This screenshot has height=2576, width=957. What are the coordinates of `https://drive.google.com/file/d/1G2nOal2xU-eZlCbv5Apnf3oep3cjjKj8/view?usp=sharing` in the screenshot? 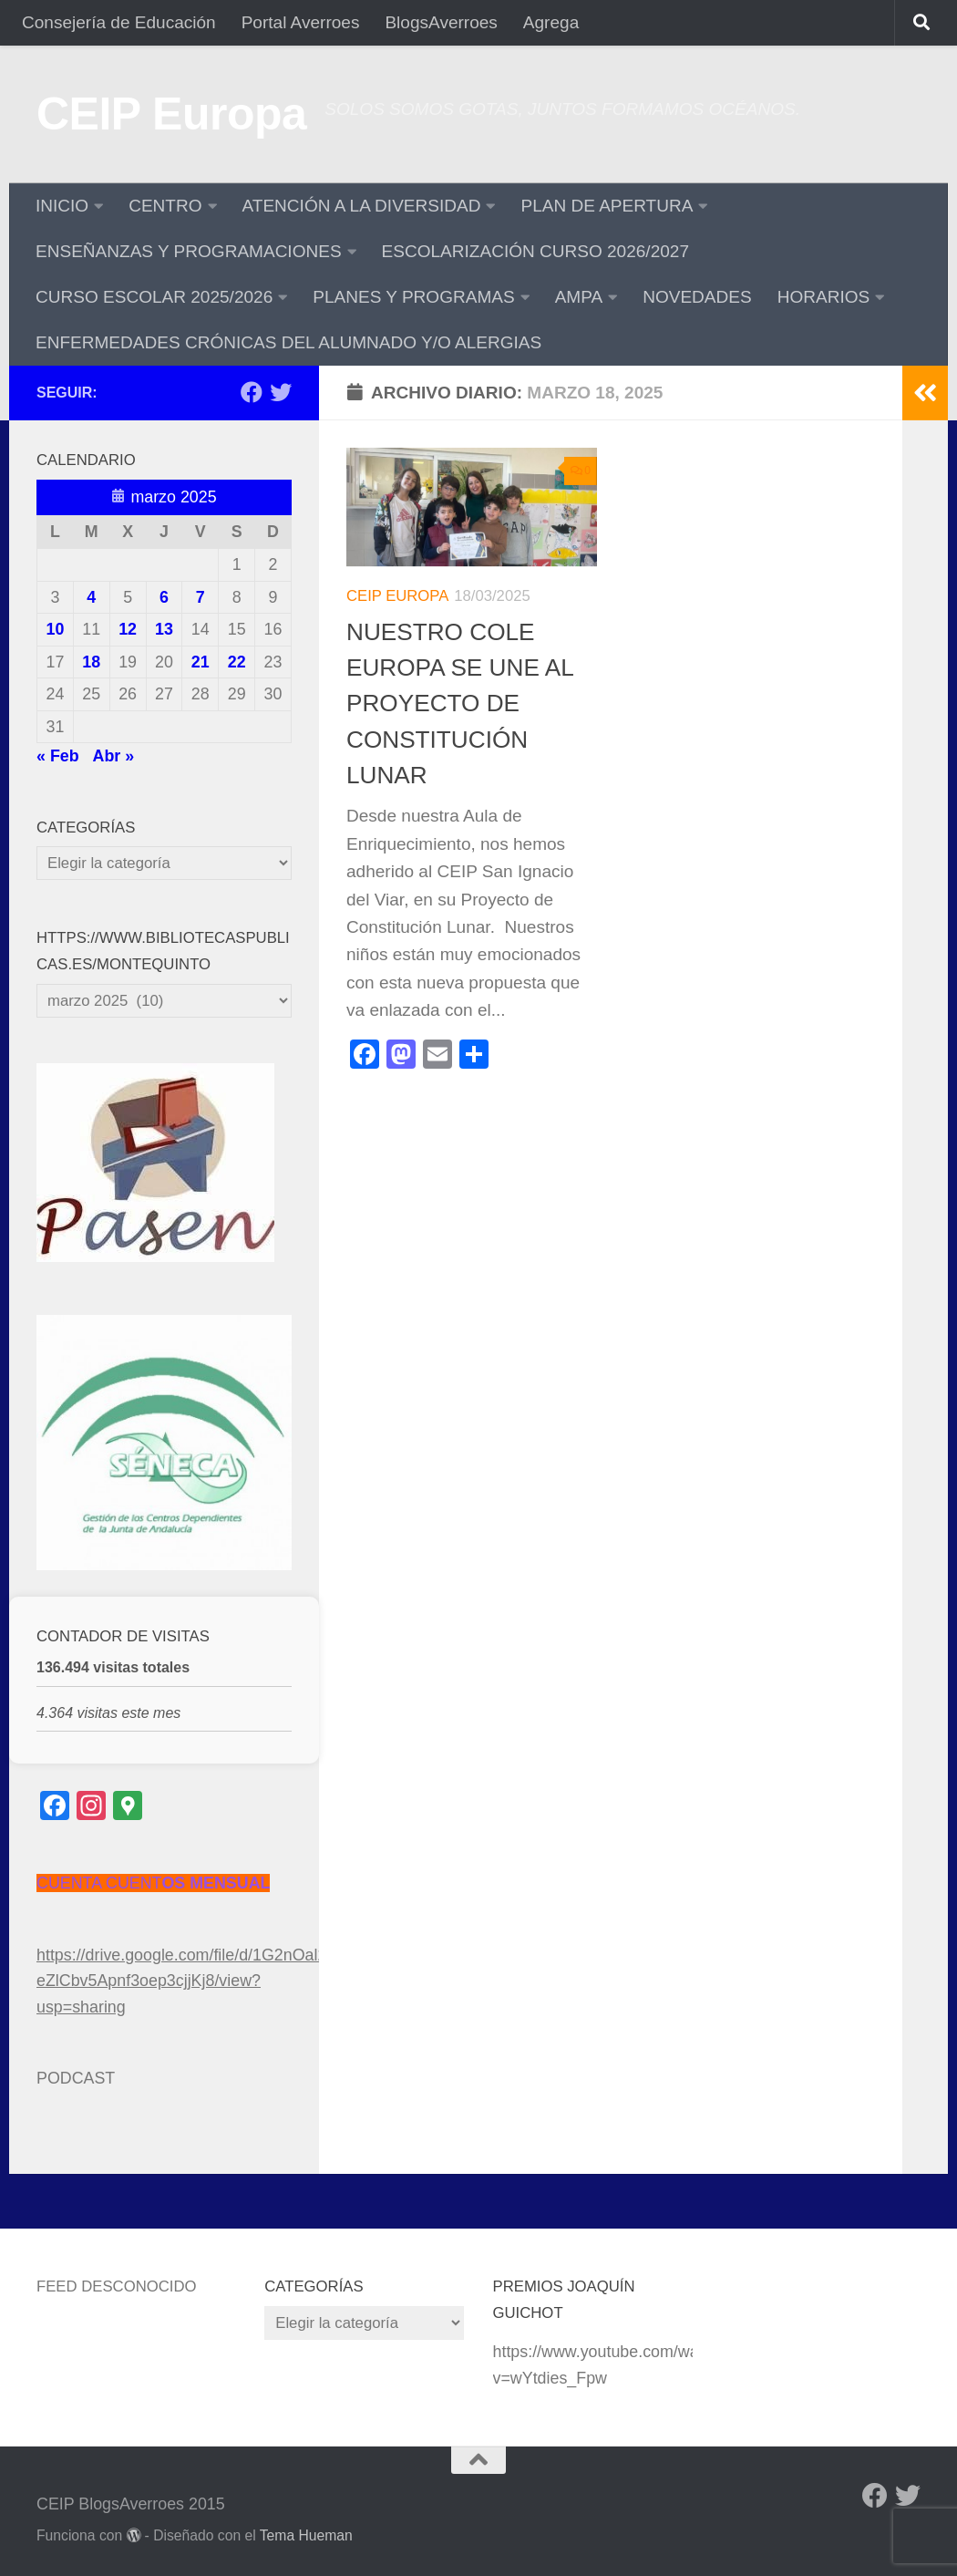 It's located at (194, 1981).